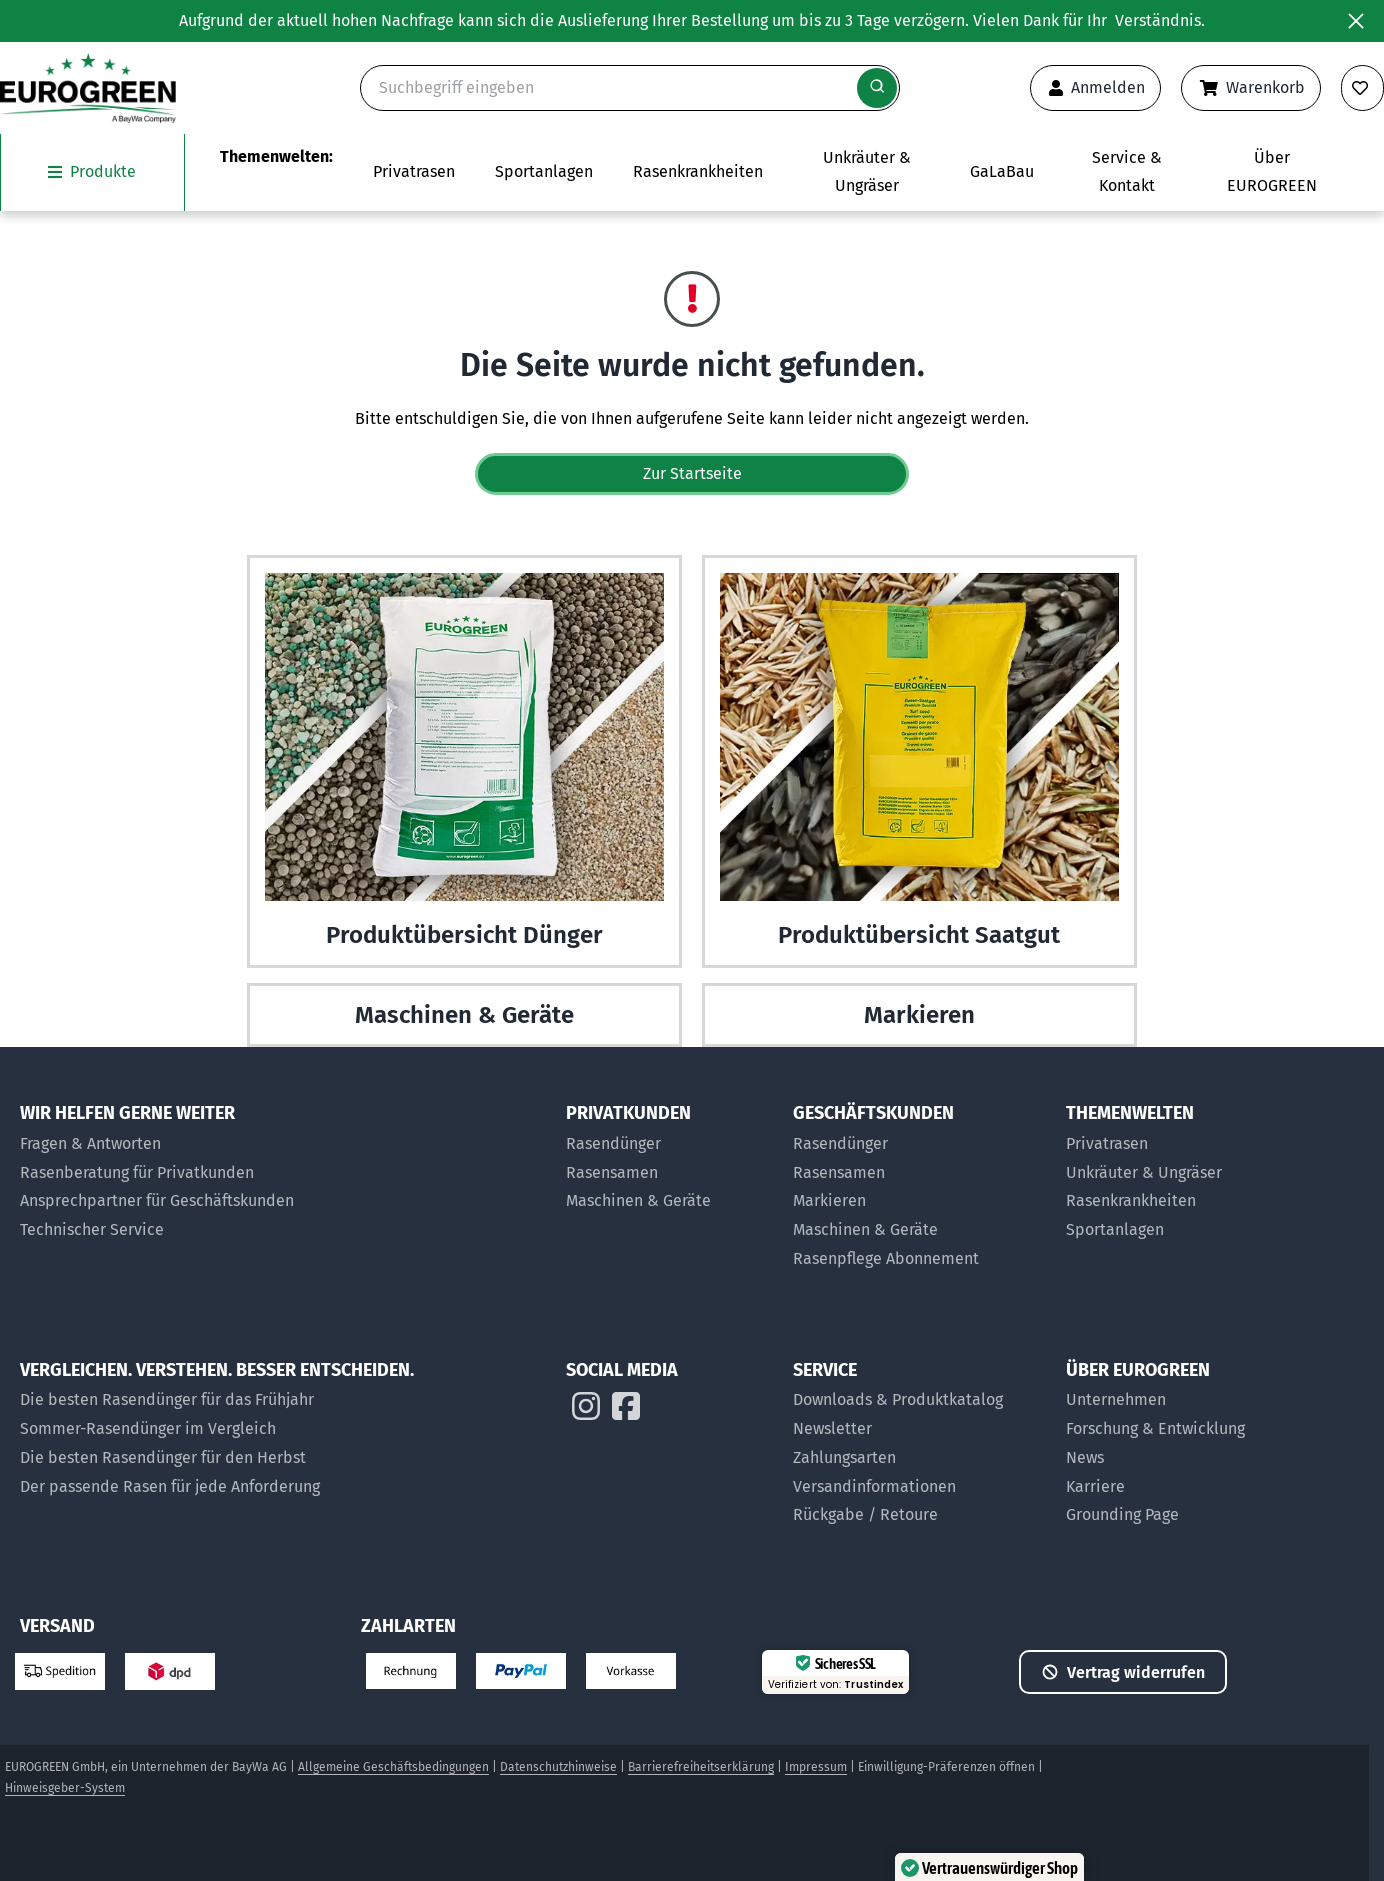 The width and height of the screenshot is (1384, 1881). Describe the element at coordinates (1271, 173) in the screenshot. I see `[Das Untermenü über EUROGREEN öffnen]` at that location.